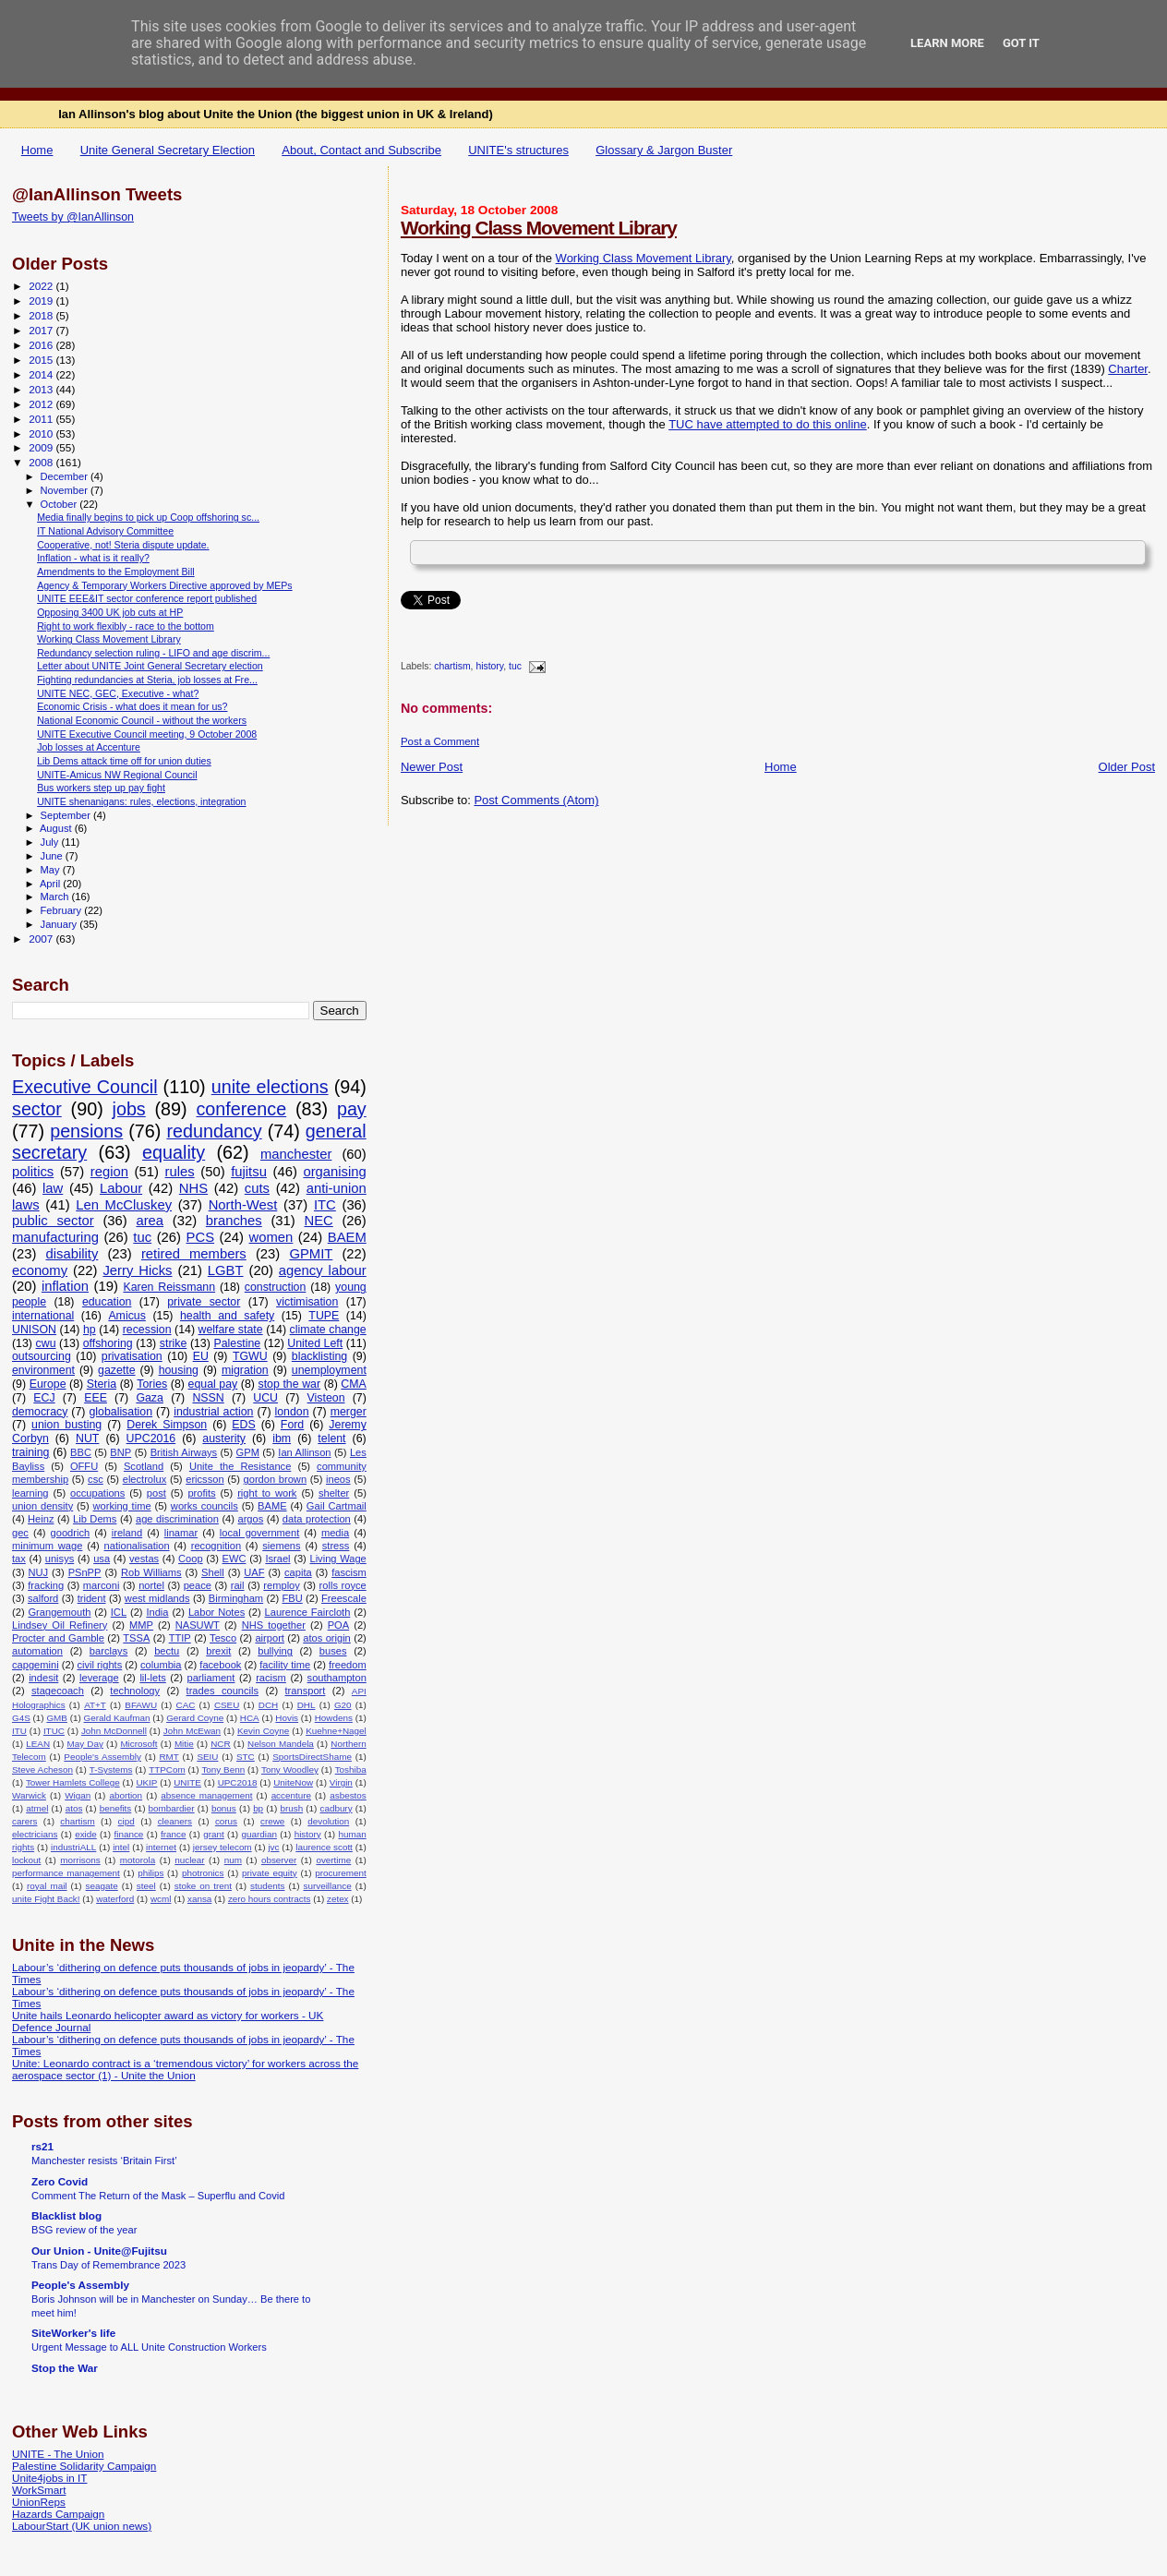 This screenshot has width=1167, height=2576. Describe the element at coordinates (85, 1087) in the screenshot. I see `Executive Council` at that location.